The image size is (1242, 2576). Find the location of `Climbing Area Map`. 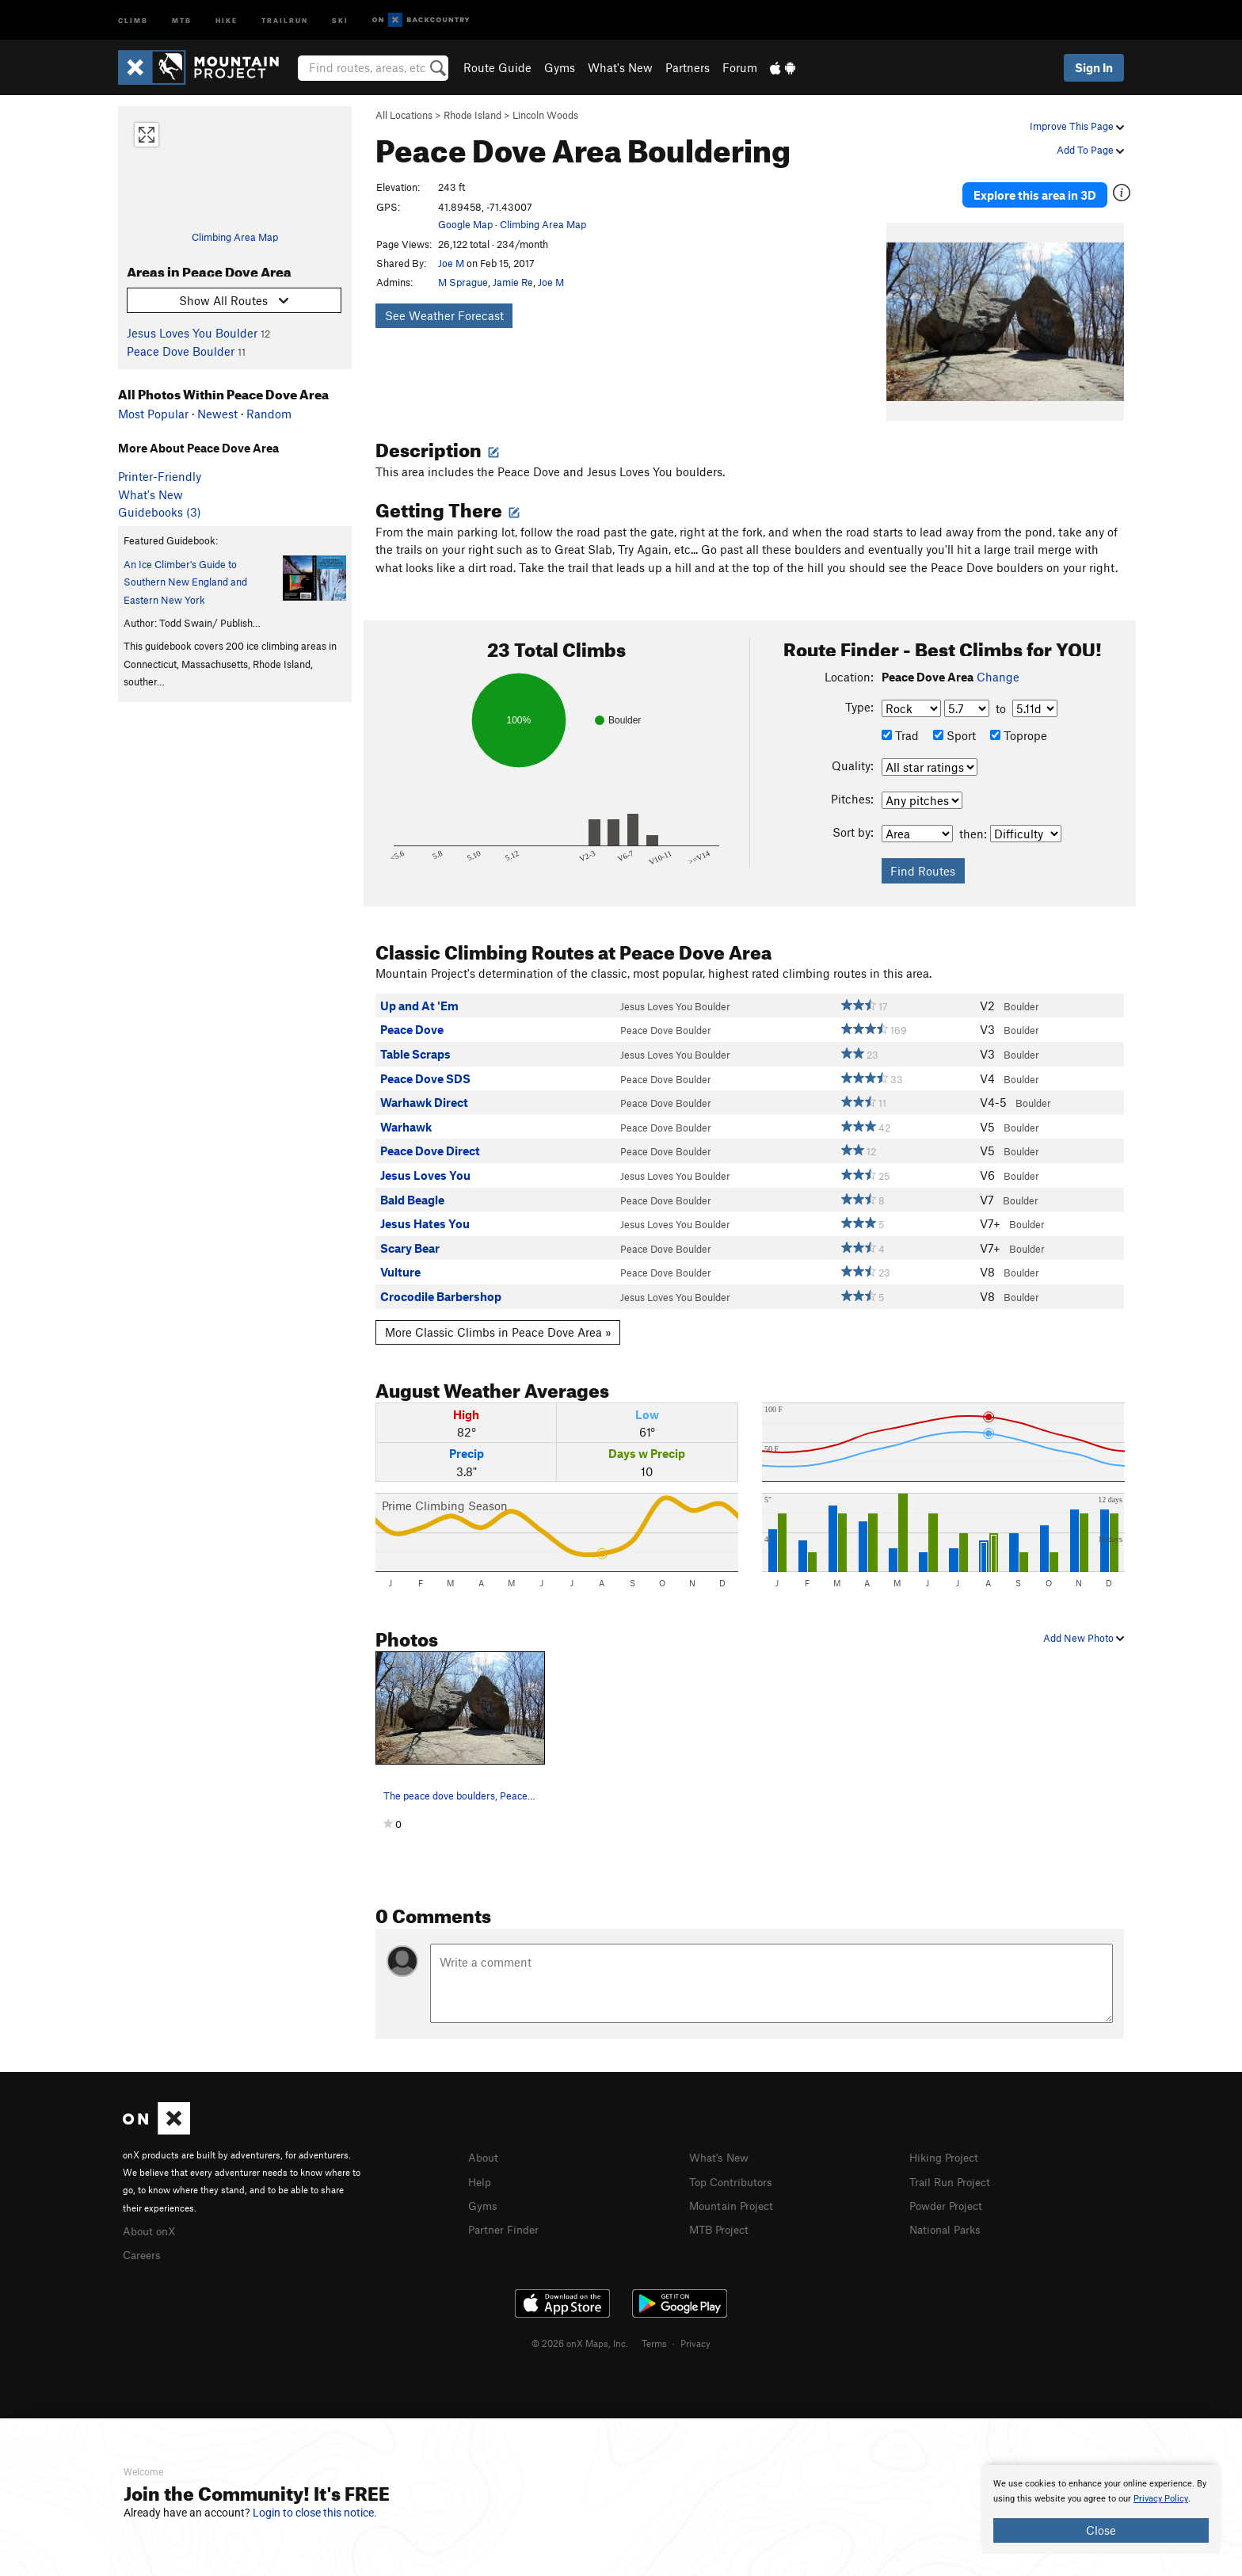

Climbing Area Map is located at coordinates (235, 237).